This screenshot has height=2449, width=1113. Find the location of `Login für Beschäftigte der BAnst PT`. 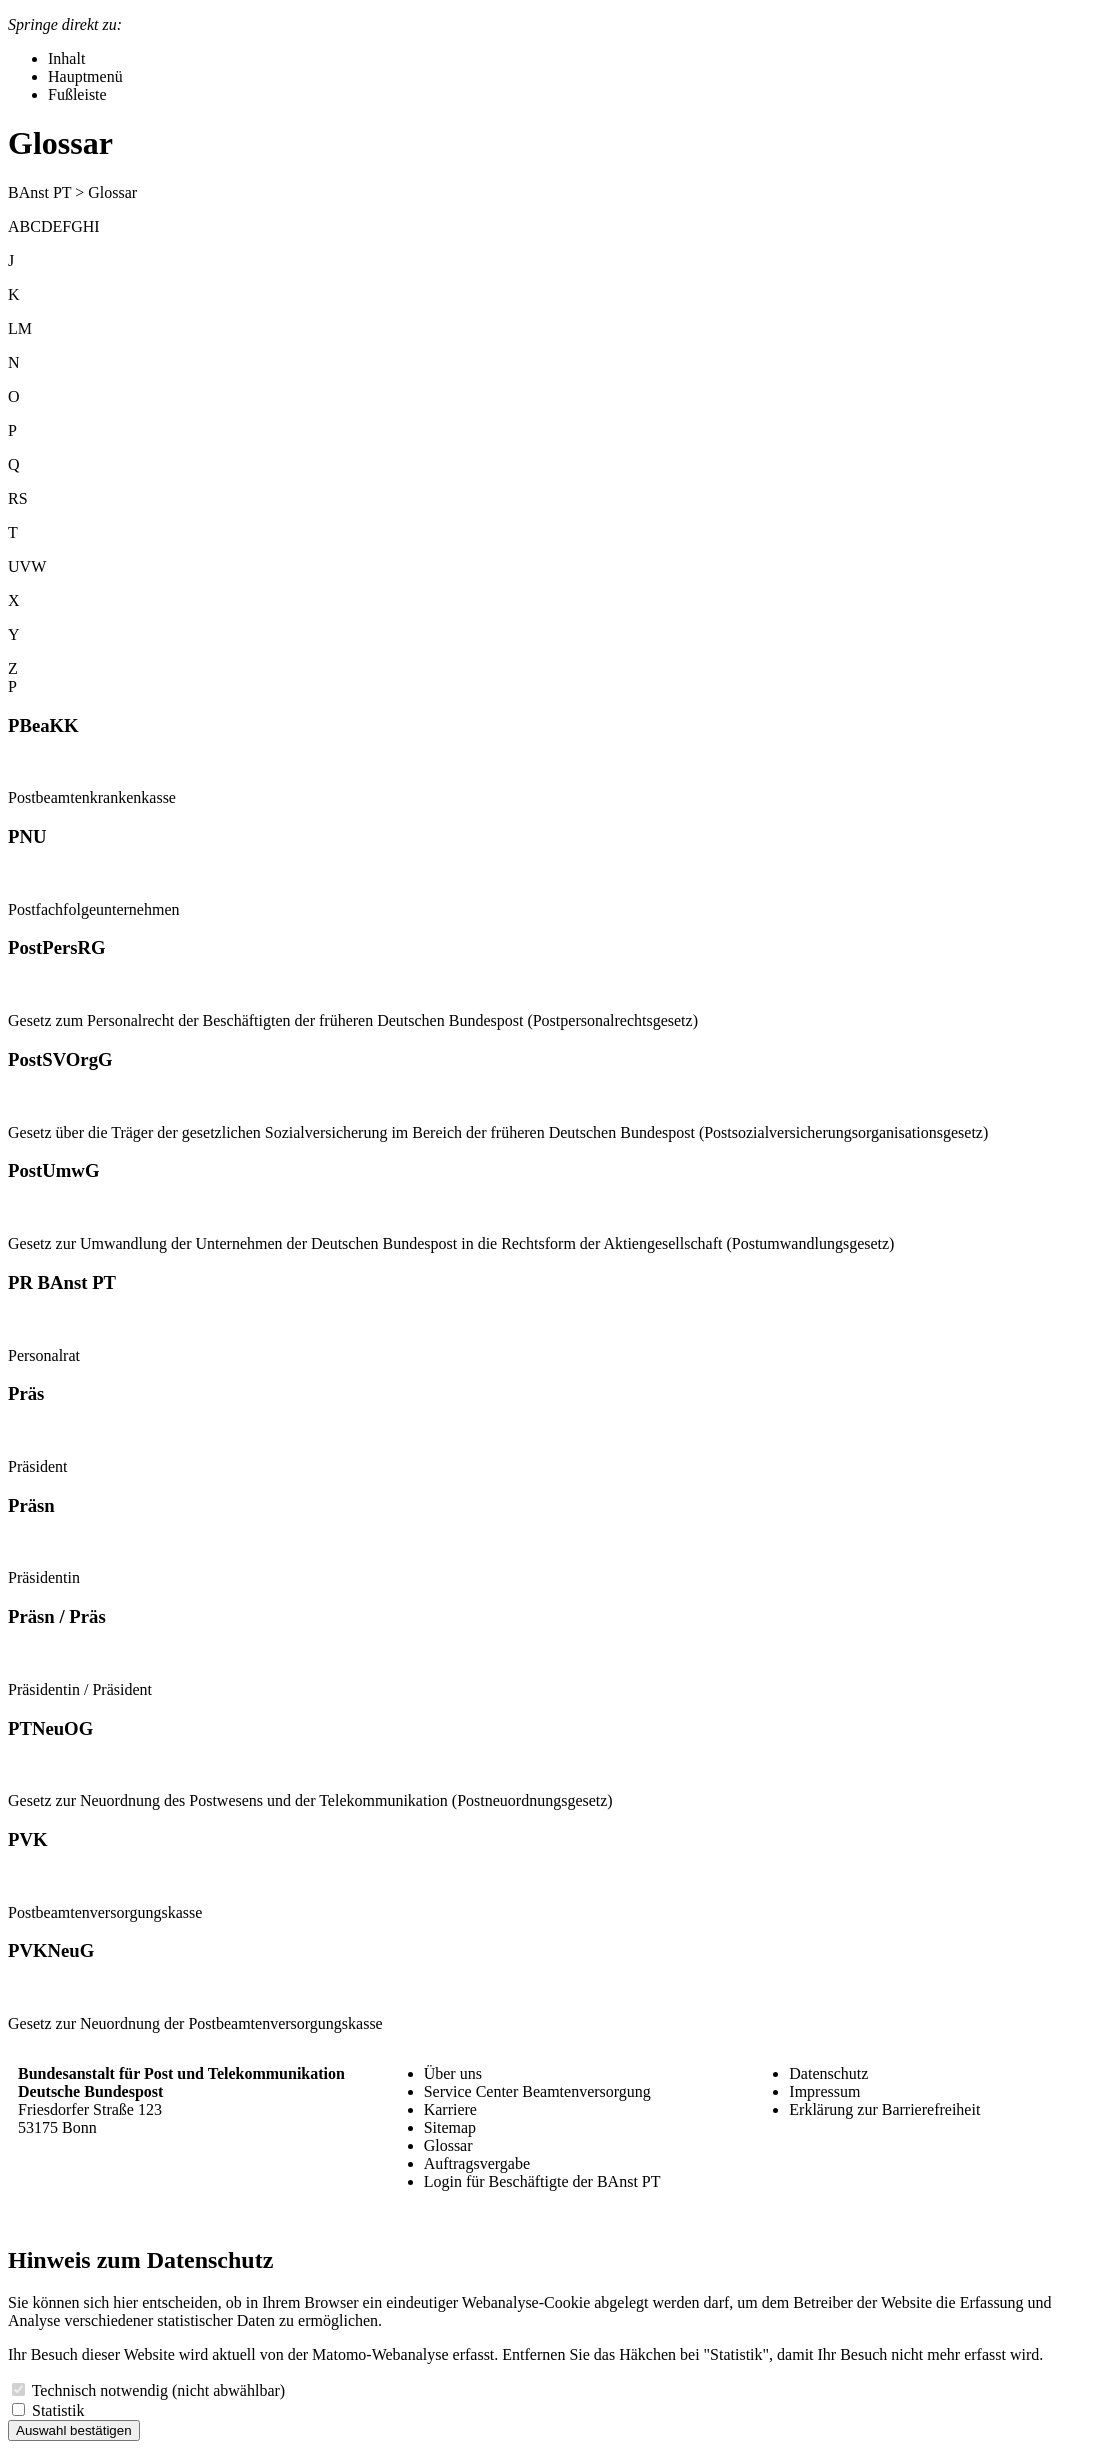

Login für Beschäftigte der BAnst PT is located at coordinates (542, 2181).